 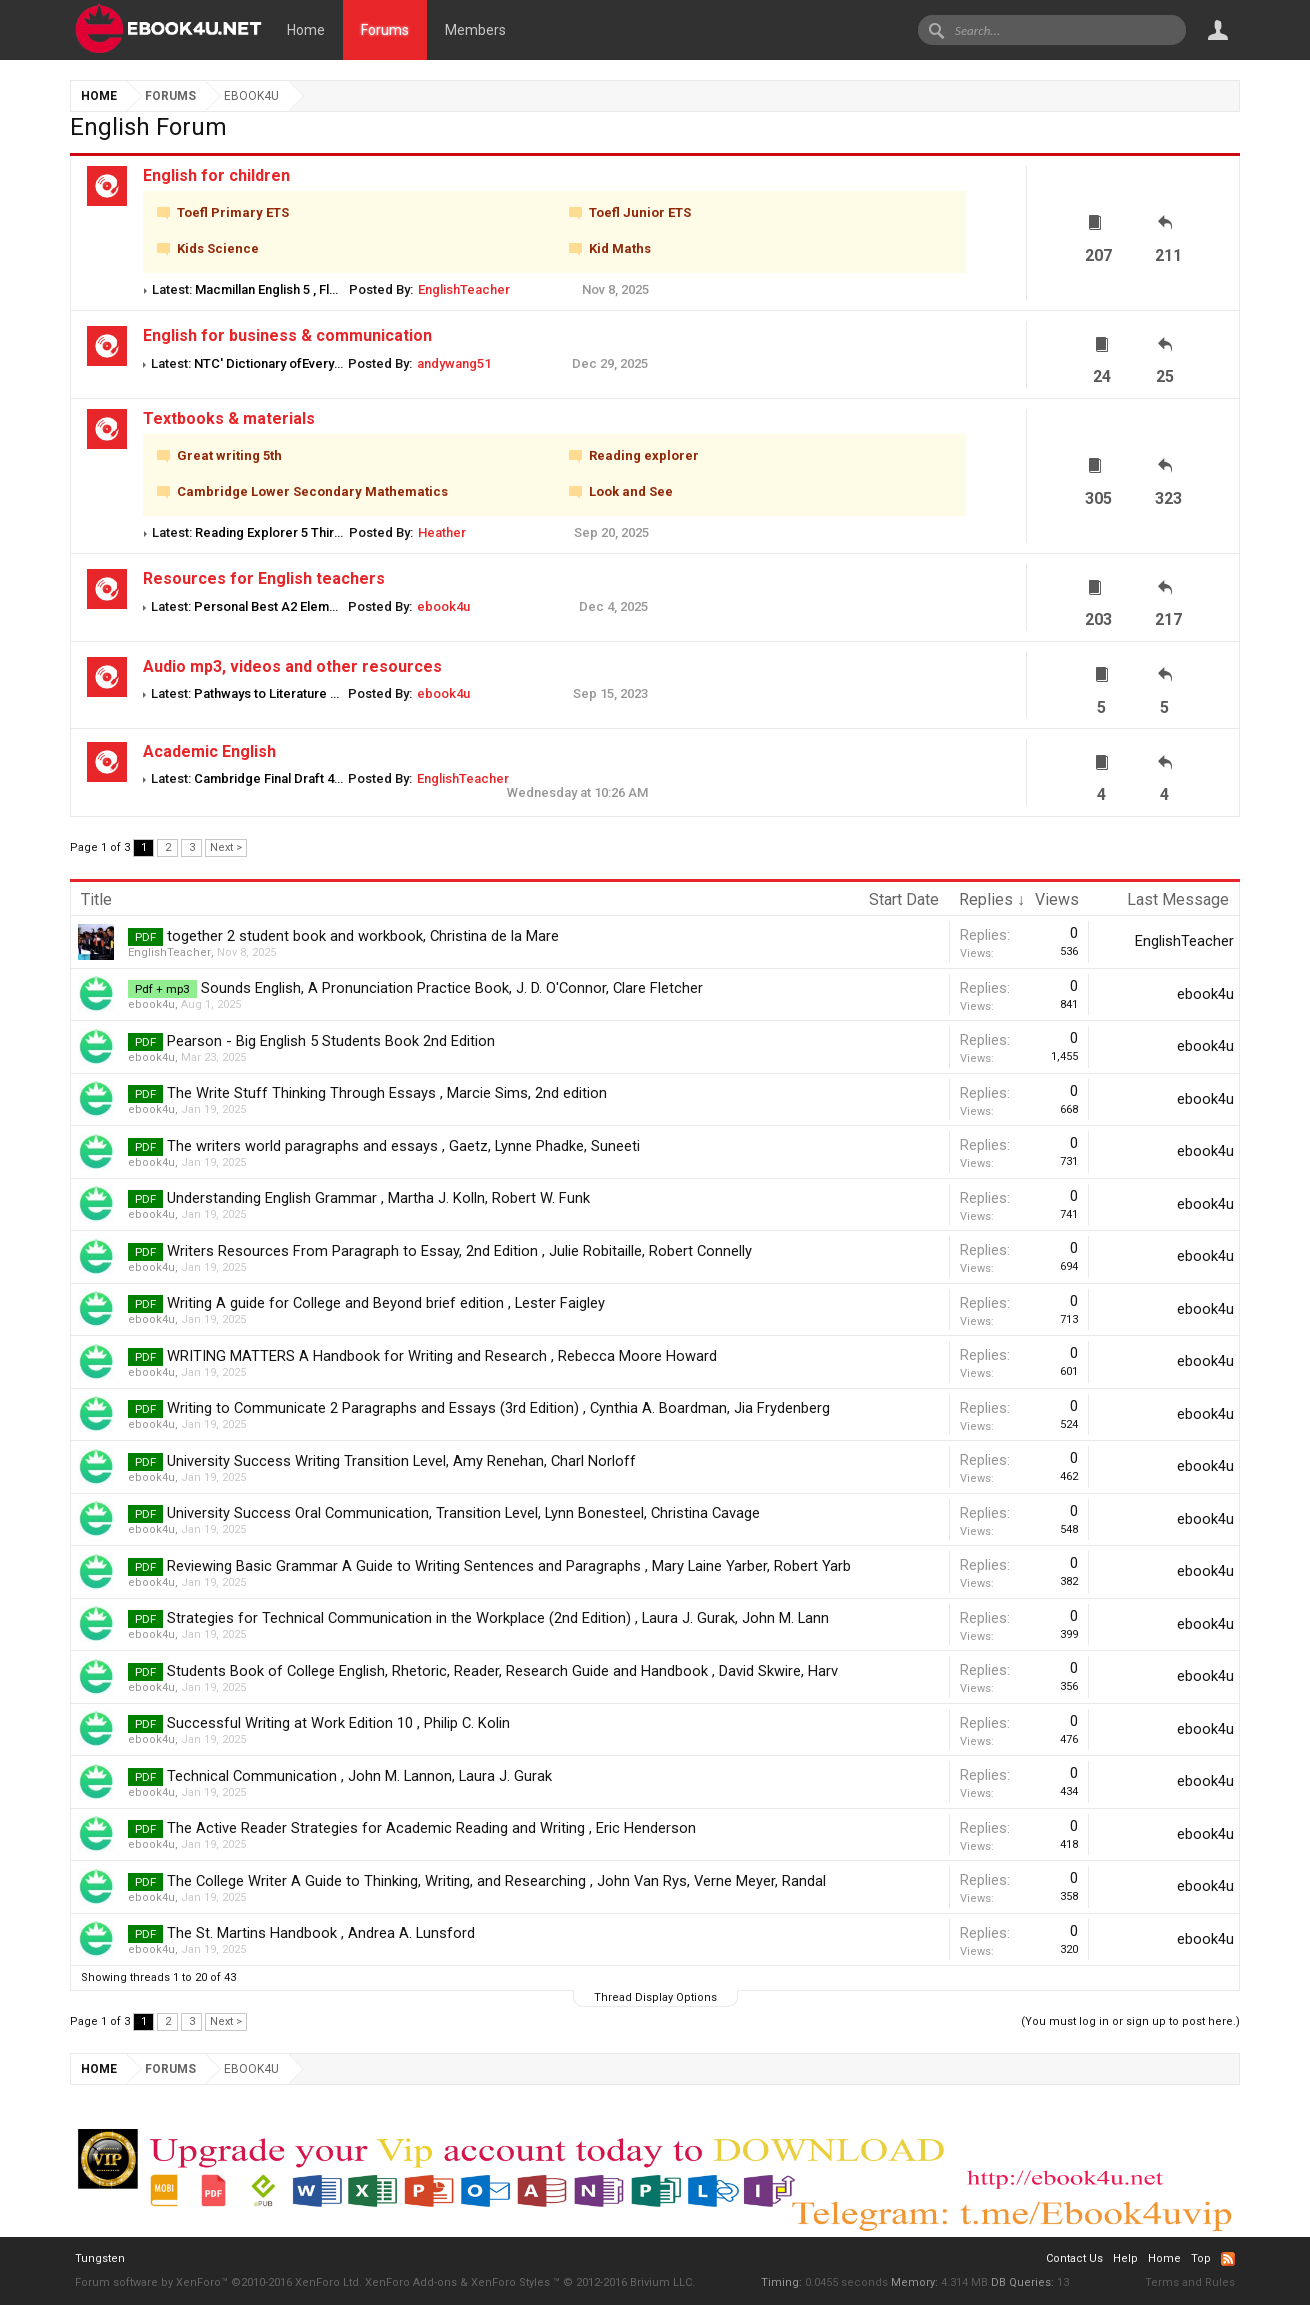 I want to click on Great writing 5th, so click(x=229, y=456).